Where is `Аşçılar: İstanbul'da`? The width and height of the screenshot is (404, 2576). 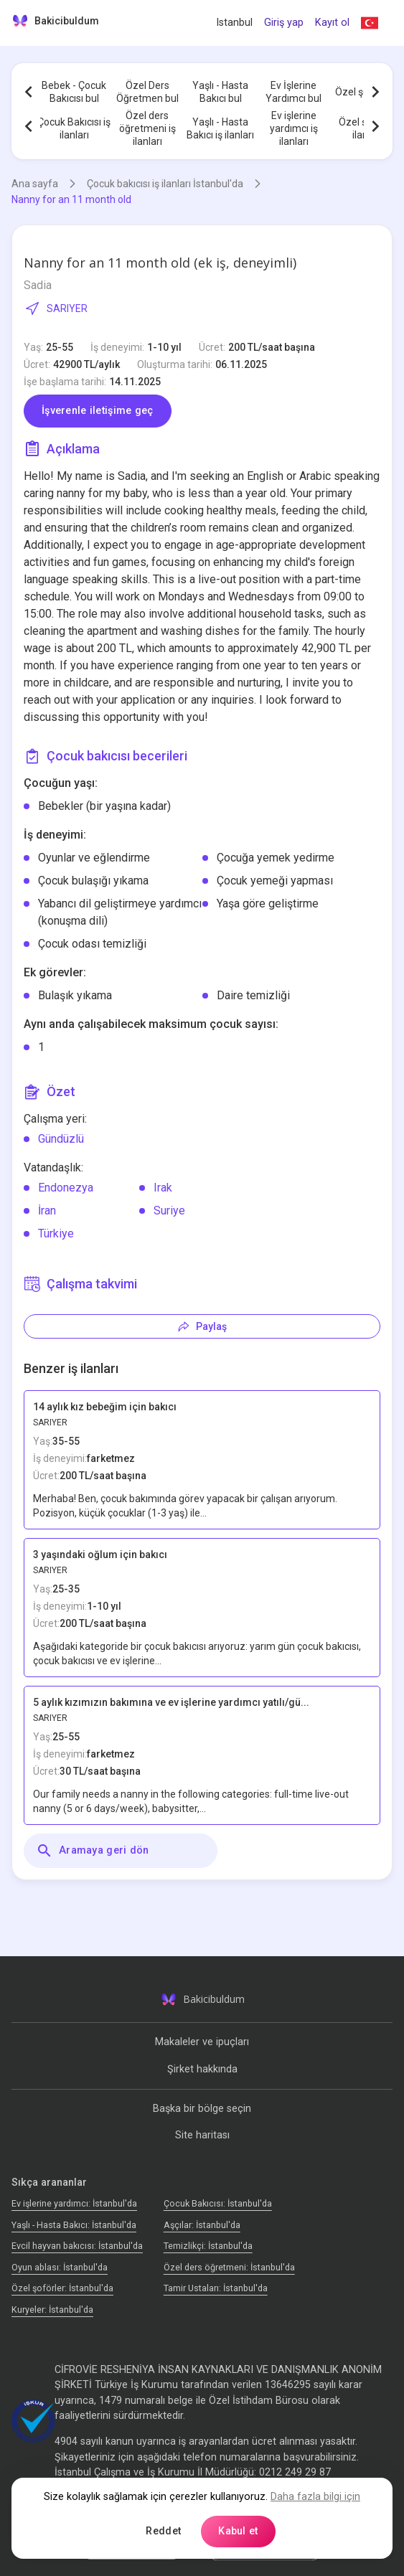 Аşçılar: İstanbul'da is located at coordinates (202, 2224).